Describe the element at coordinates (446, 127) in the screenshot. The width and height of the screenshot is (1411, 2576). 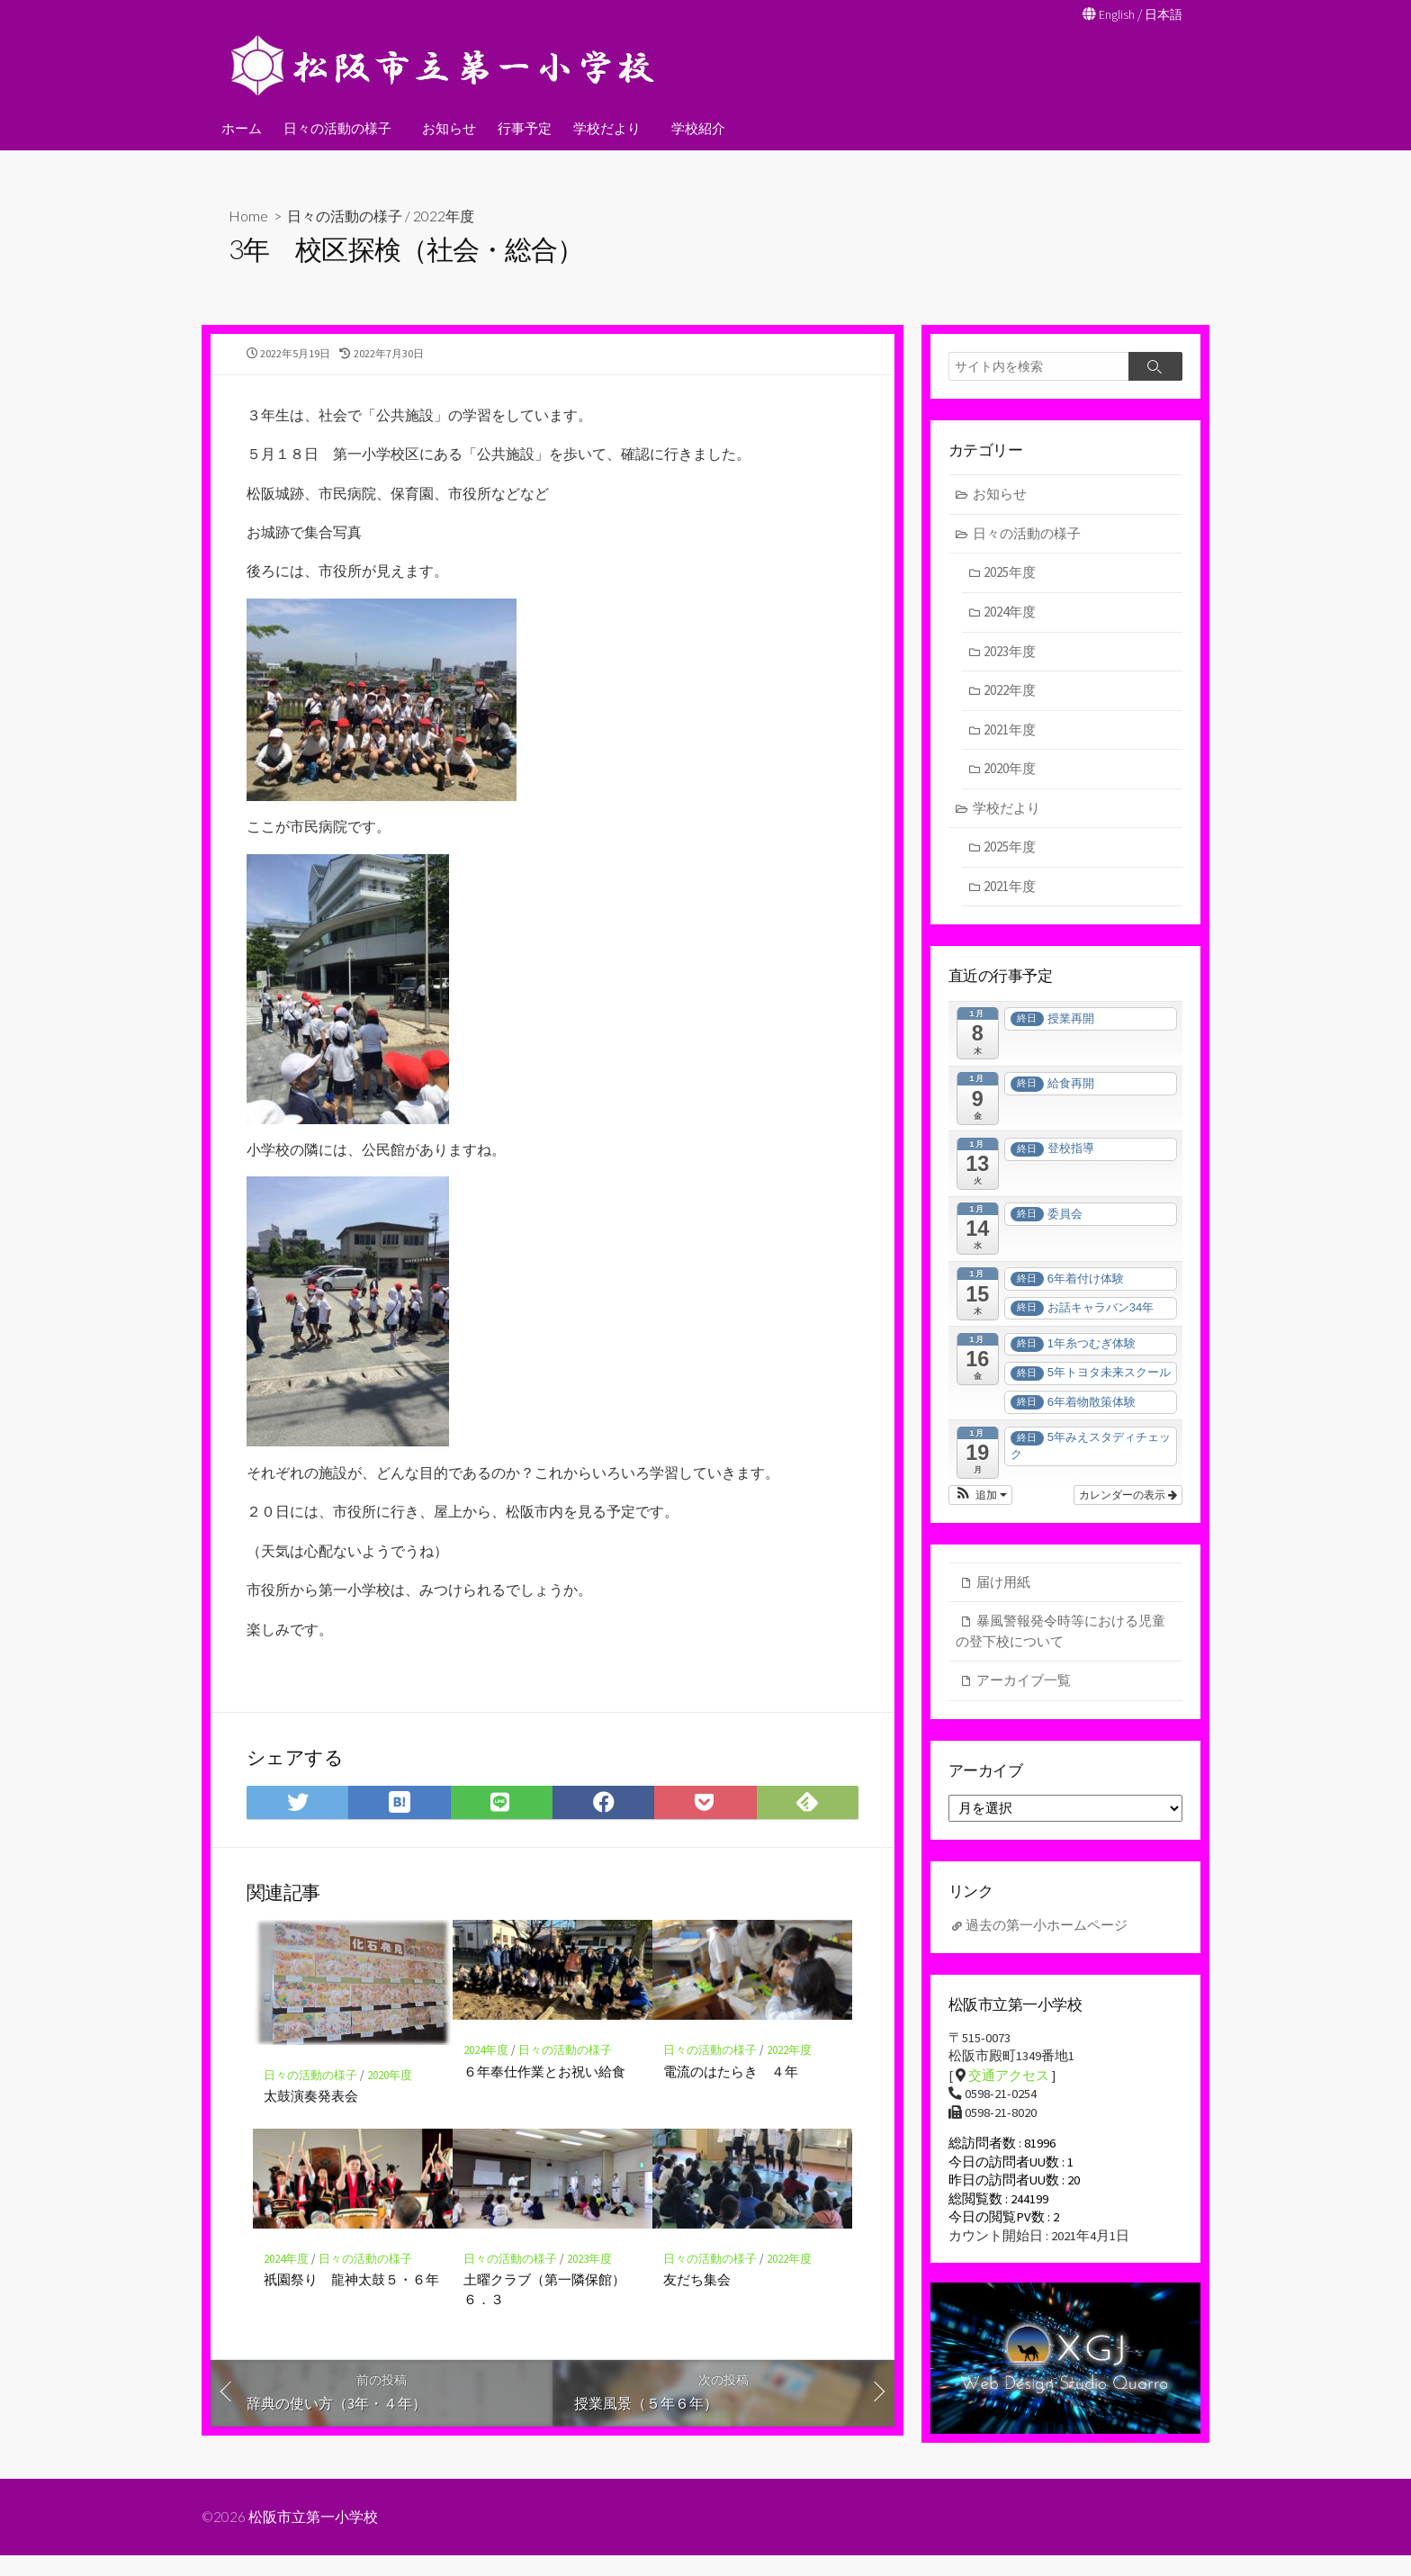
I see `お知らせ` at that location.